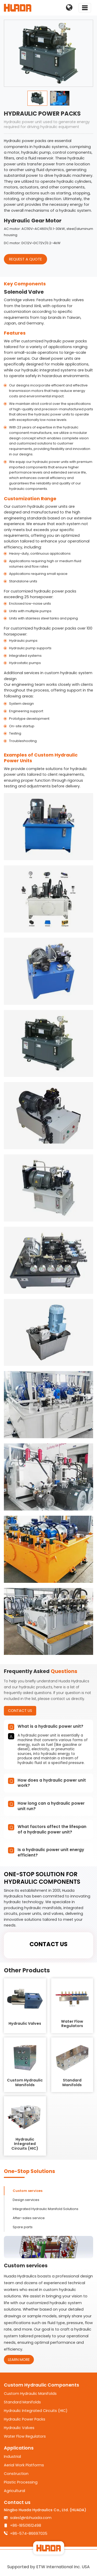 This screenshot has height=2576, width=97. Describe the element at coordinates (19, 2359) in the screenshot. I see `Learn More` at that location.